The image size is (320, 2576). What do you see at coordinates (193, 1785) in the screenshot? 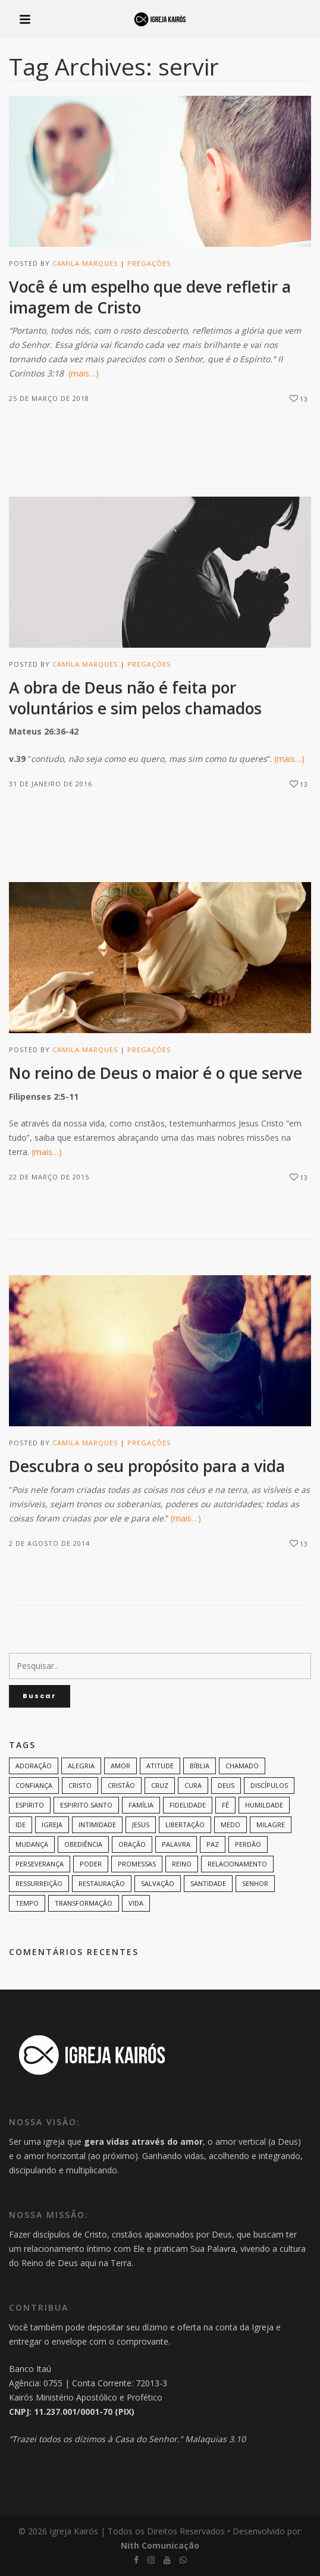
I see `cura [cura (8 itens)]` at bounding box center [193, 1785].